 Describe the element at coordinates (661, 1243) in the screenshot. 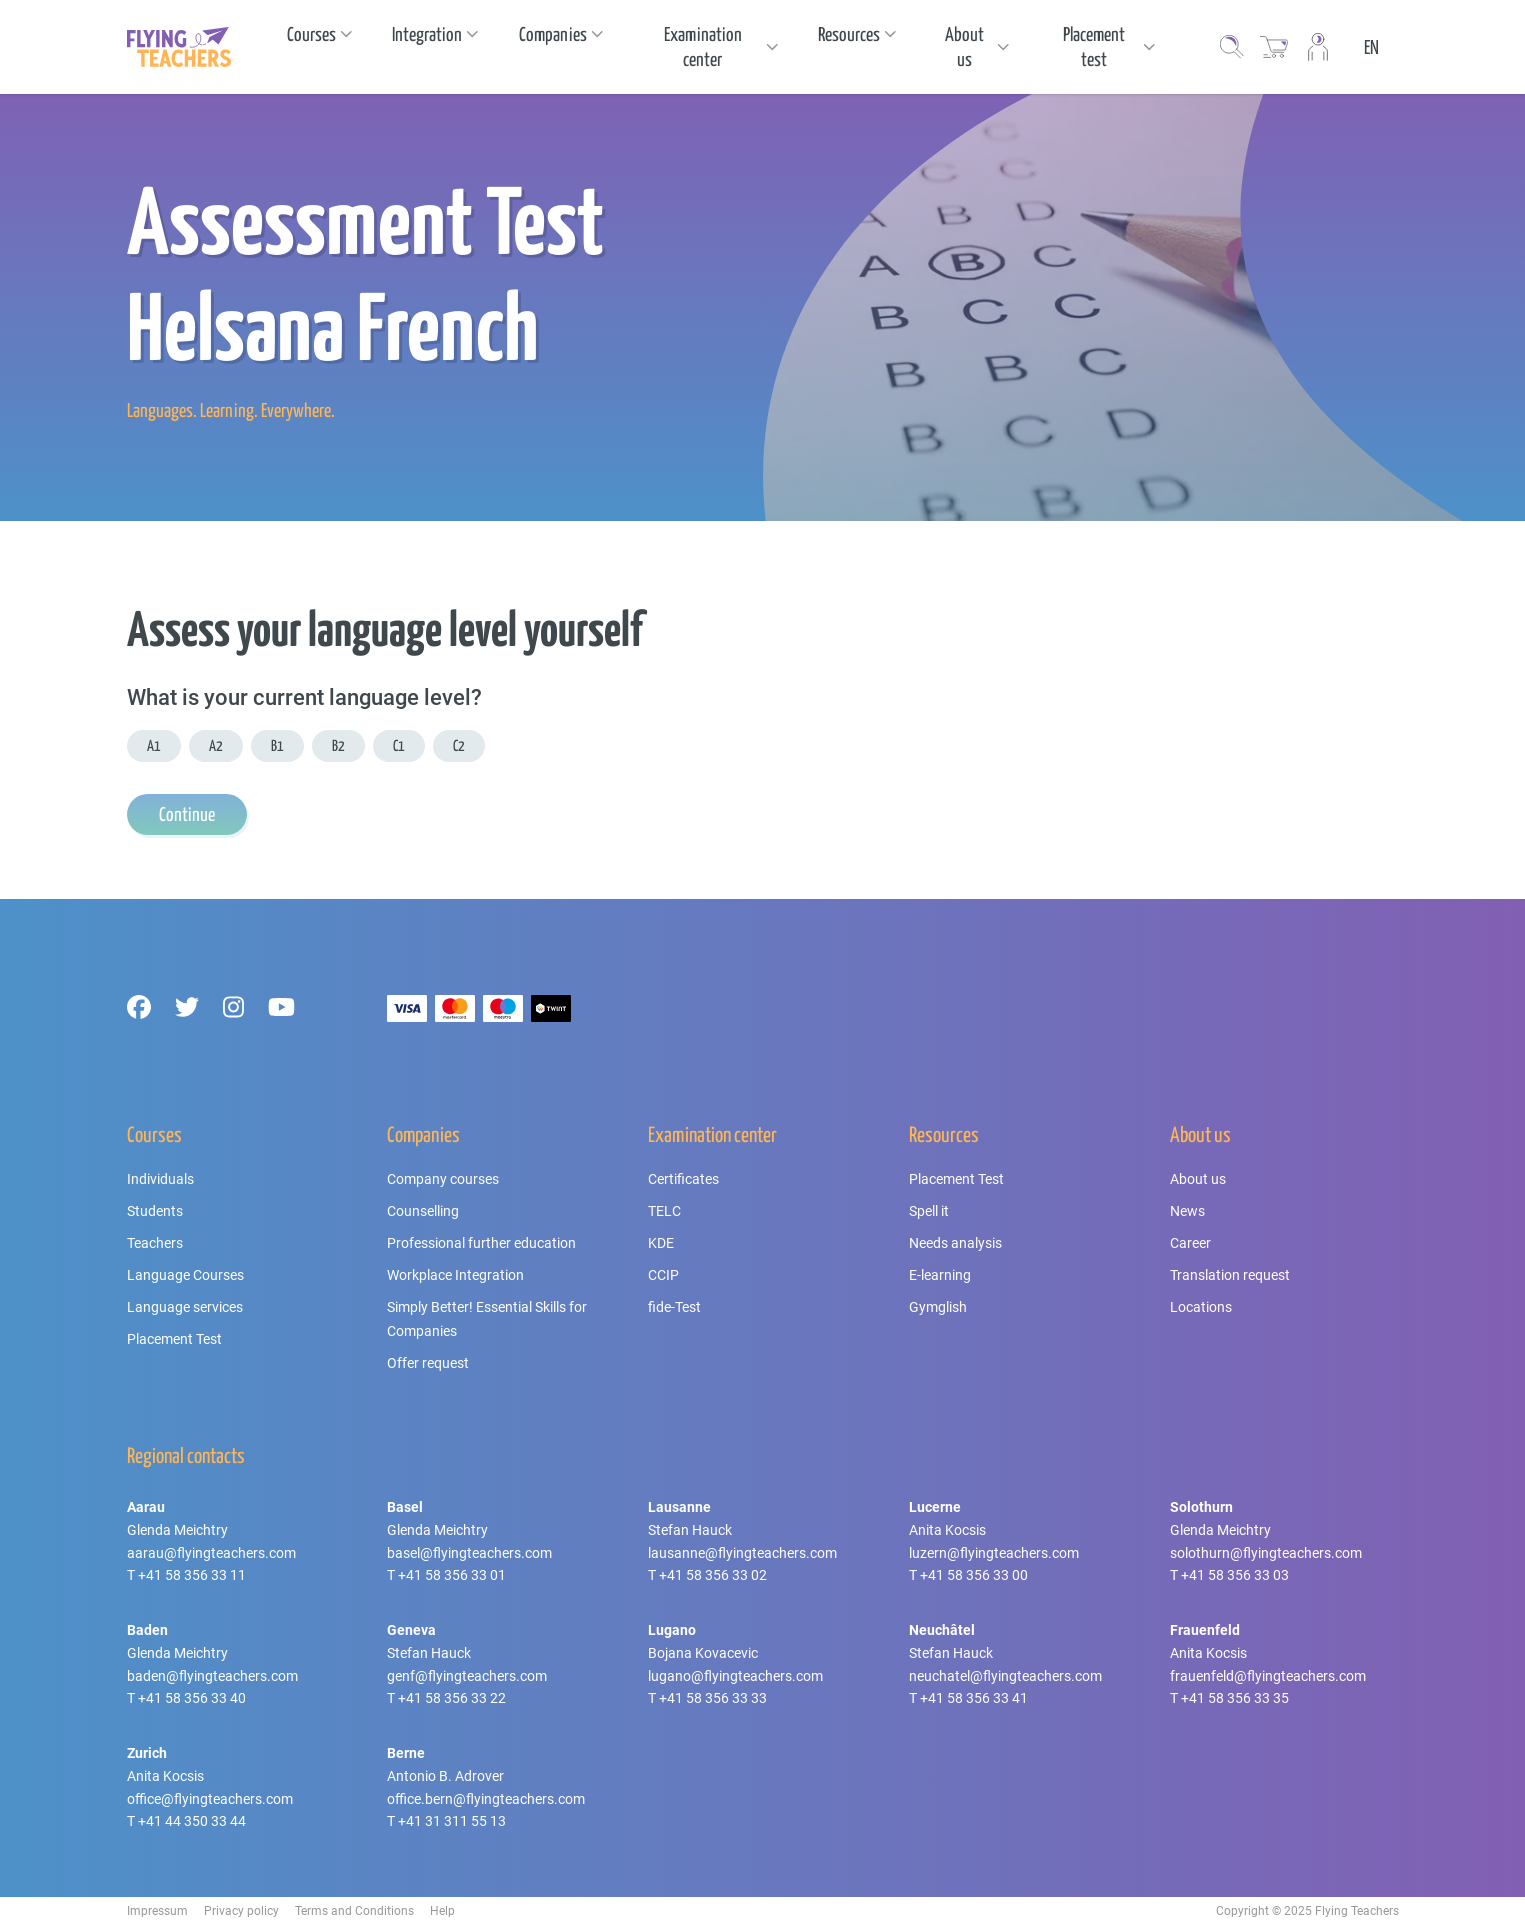

I see `KDE` at that location.